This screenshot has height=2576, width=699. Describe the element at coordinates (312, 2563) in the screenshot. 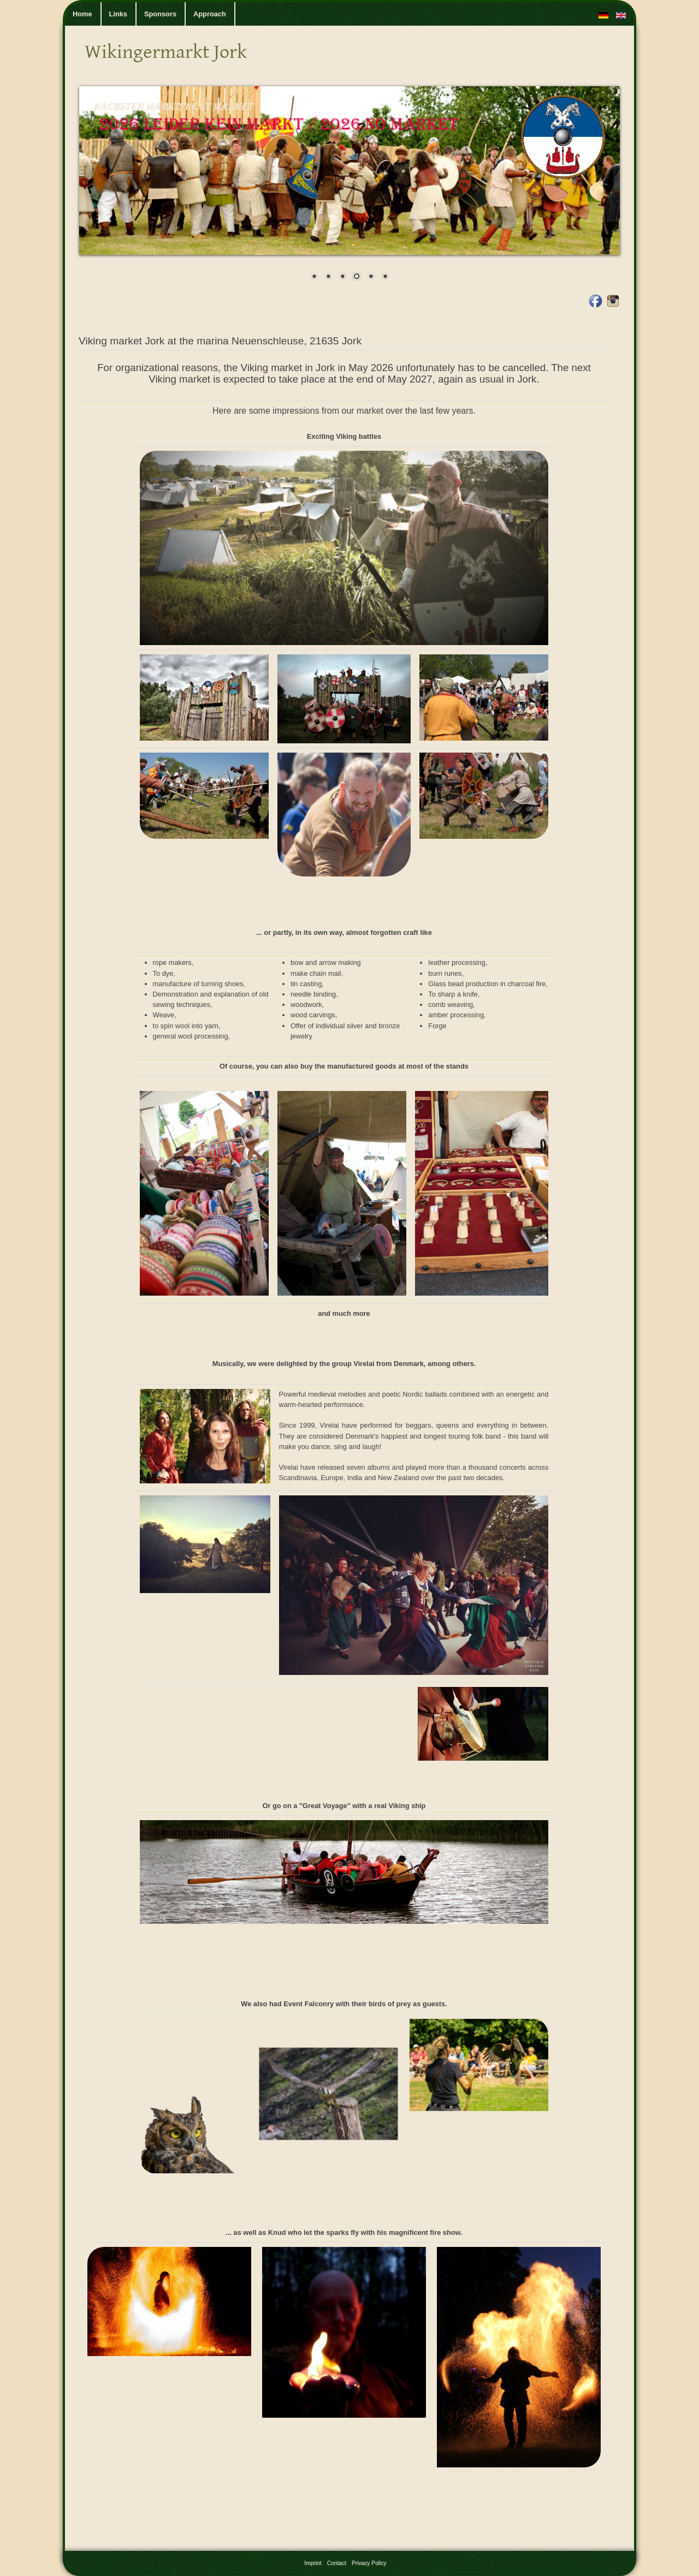

I see `Imprint` at that location.